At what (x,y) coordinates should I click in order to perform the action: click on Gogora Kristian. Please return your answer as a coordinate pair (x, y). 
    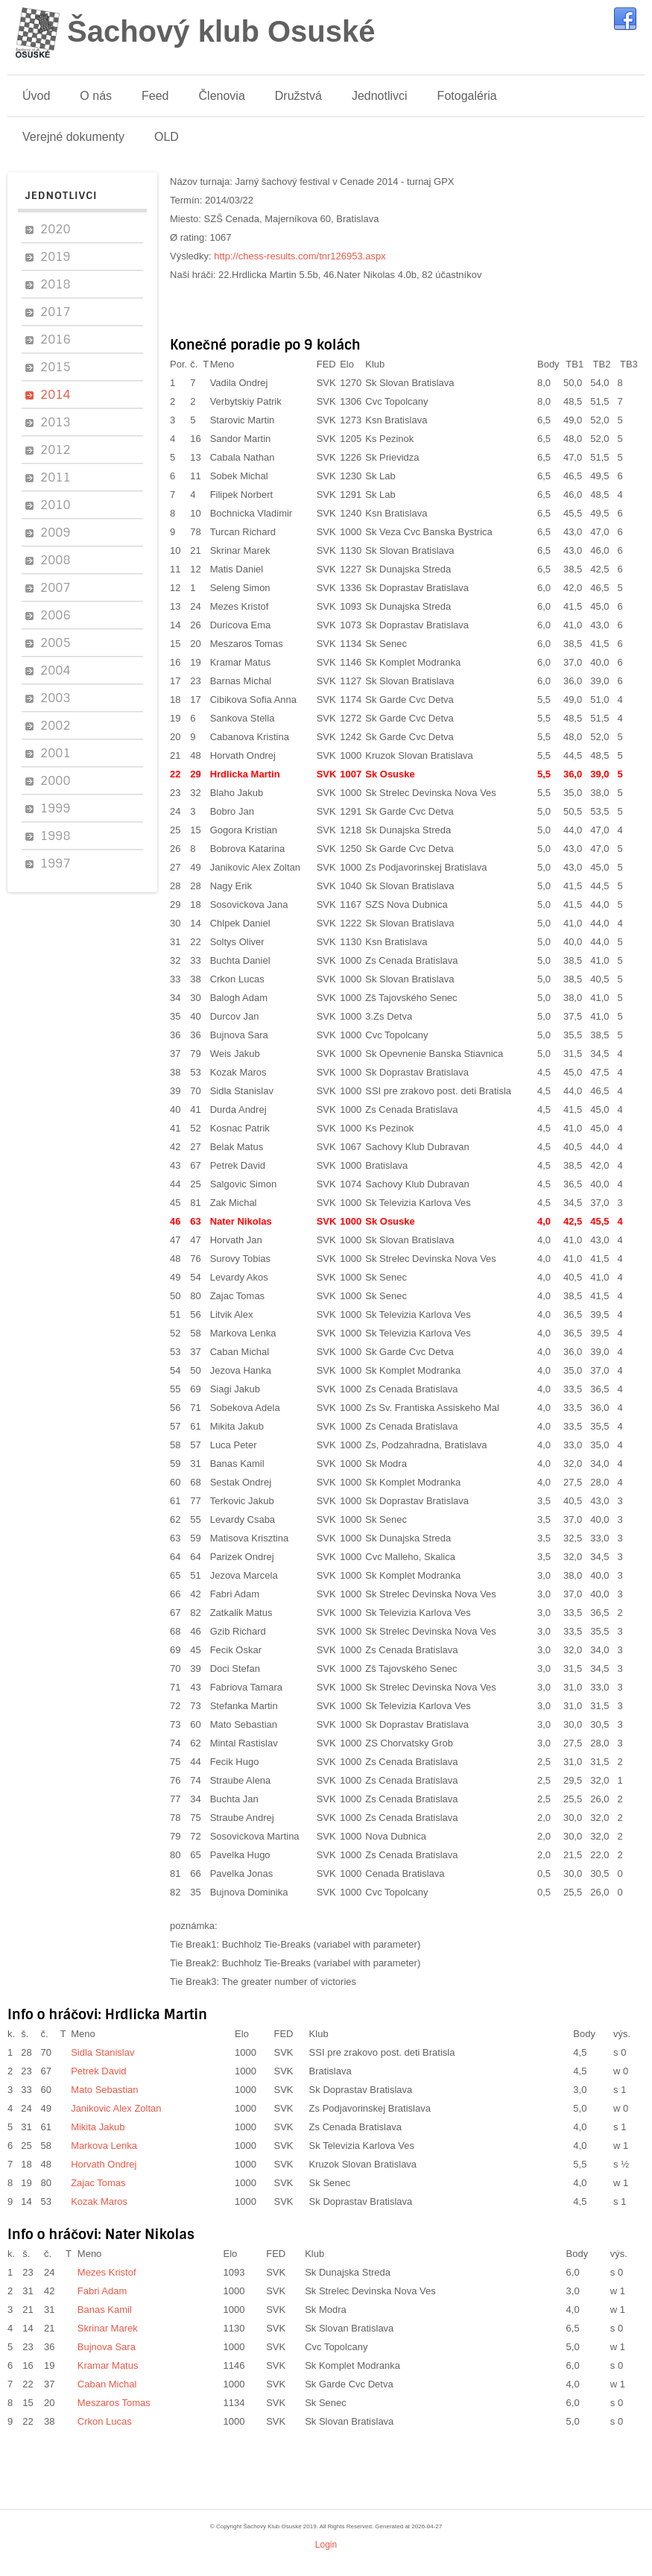
    Looking at the image, I should click on (243, 830).